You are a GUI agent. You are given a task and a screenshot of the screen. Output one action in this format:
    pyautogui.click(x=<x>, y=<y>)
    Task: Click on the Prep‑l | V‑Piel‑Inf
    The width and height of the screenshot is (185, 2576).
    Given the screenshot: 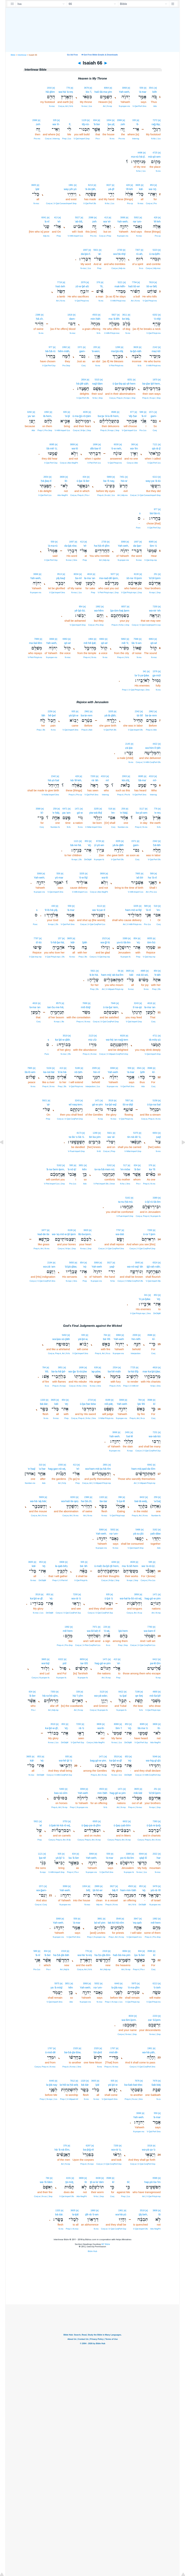 What is the action you would take?
    pyautogui.click(x=60, y=1580)
    